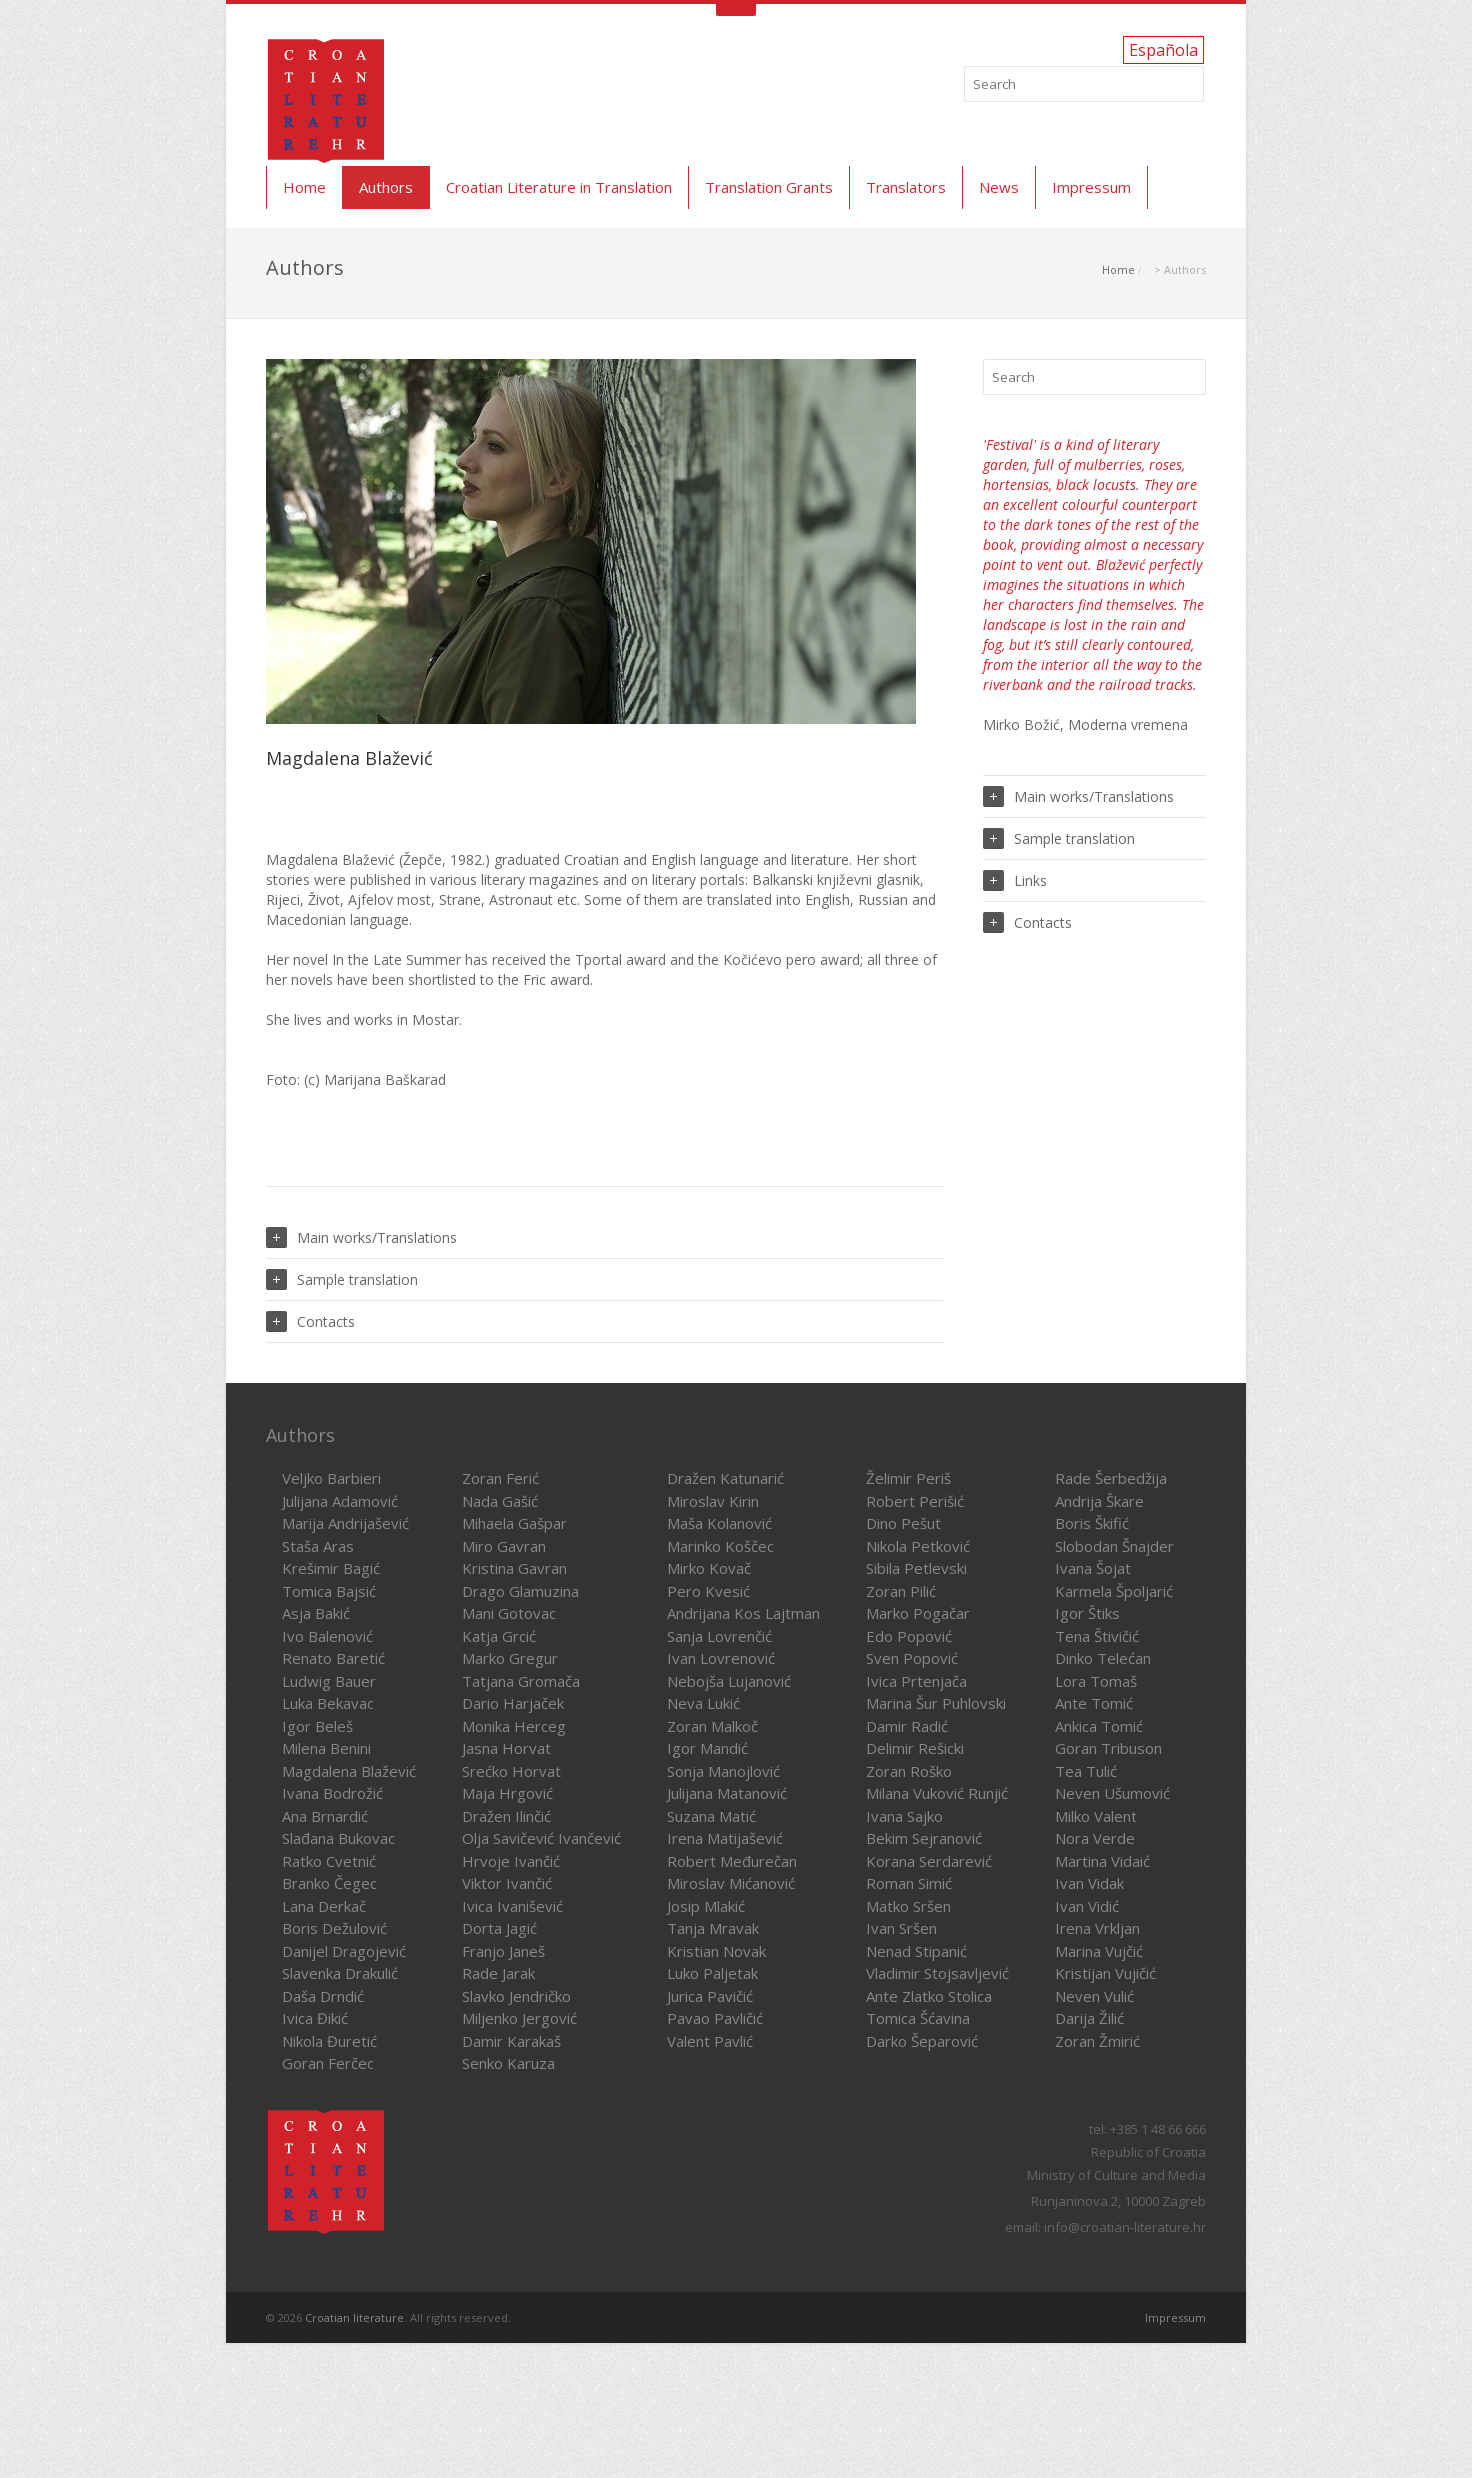  I want to click on Links, so click(1015, 880).